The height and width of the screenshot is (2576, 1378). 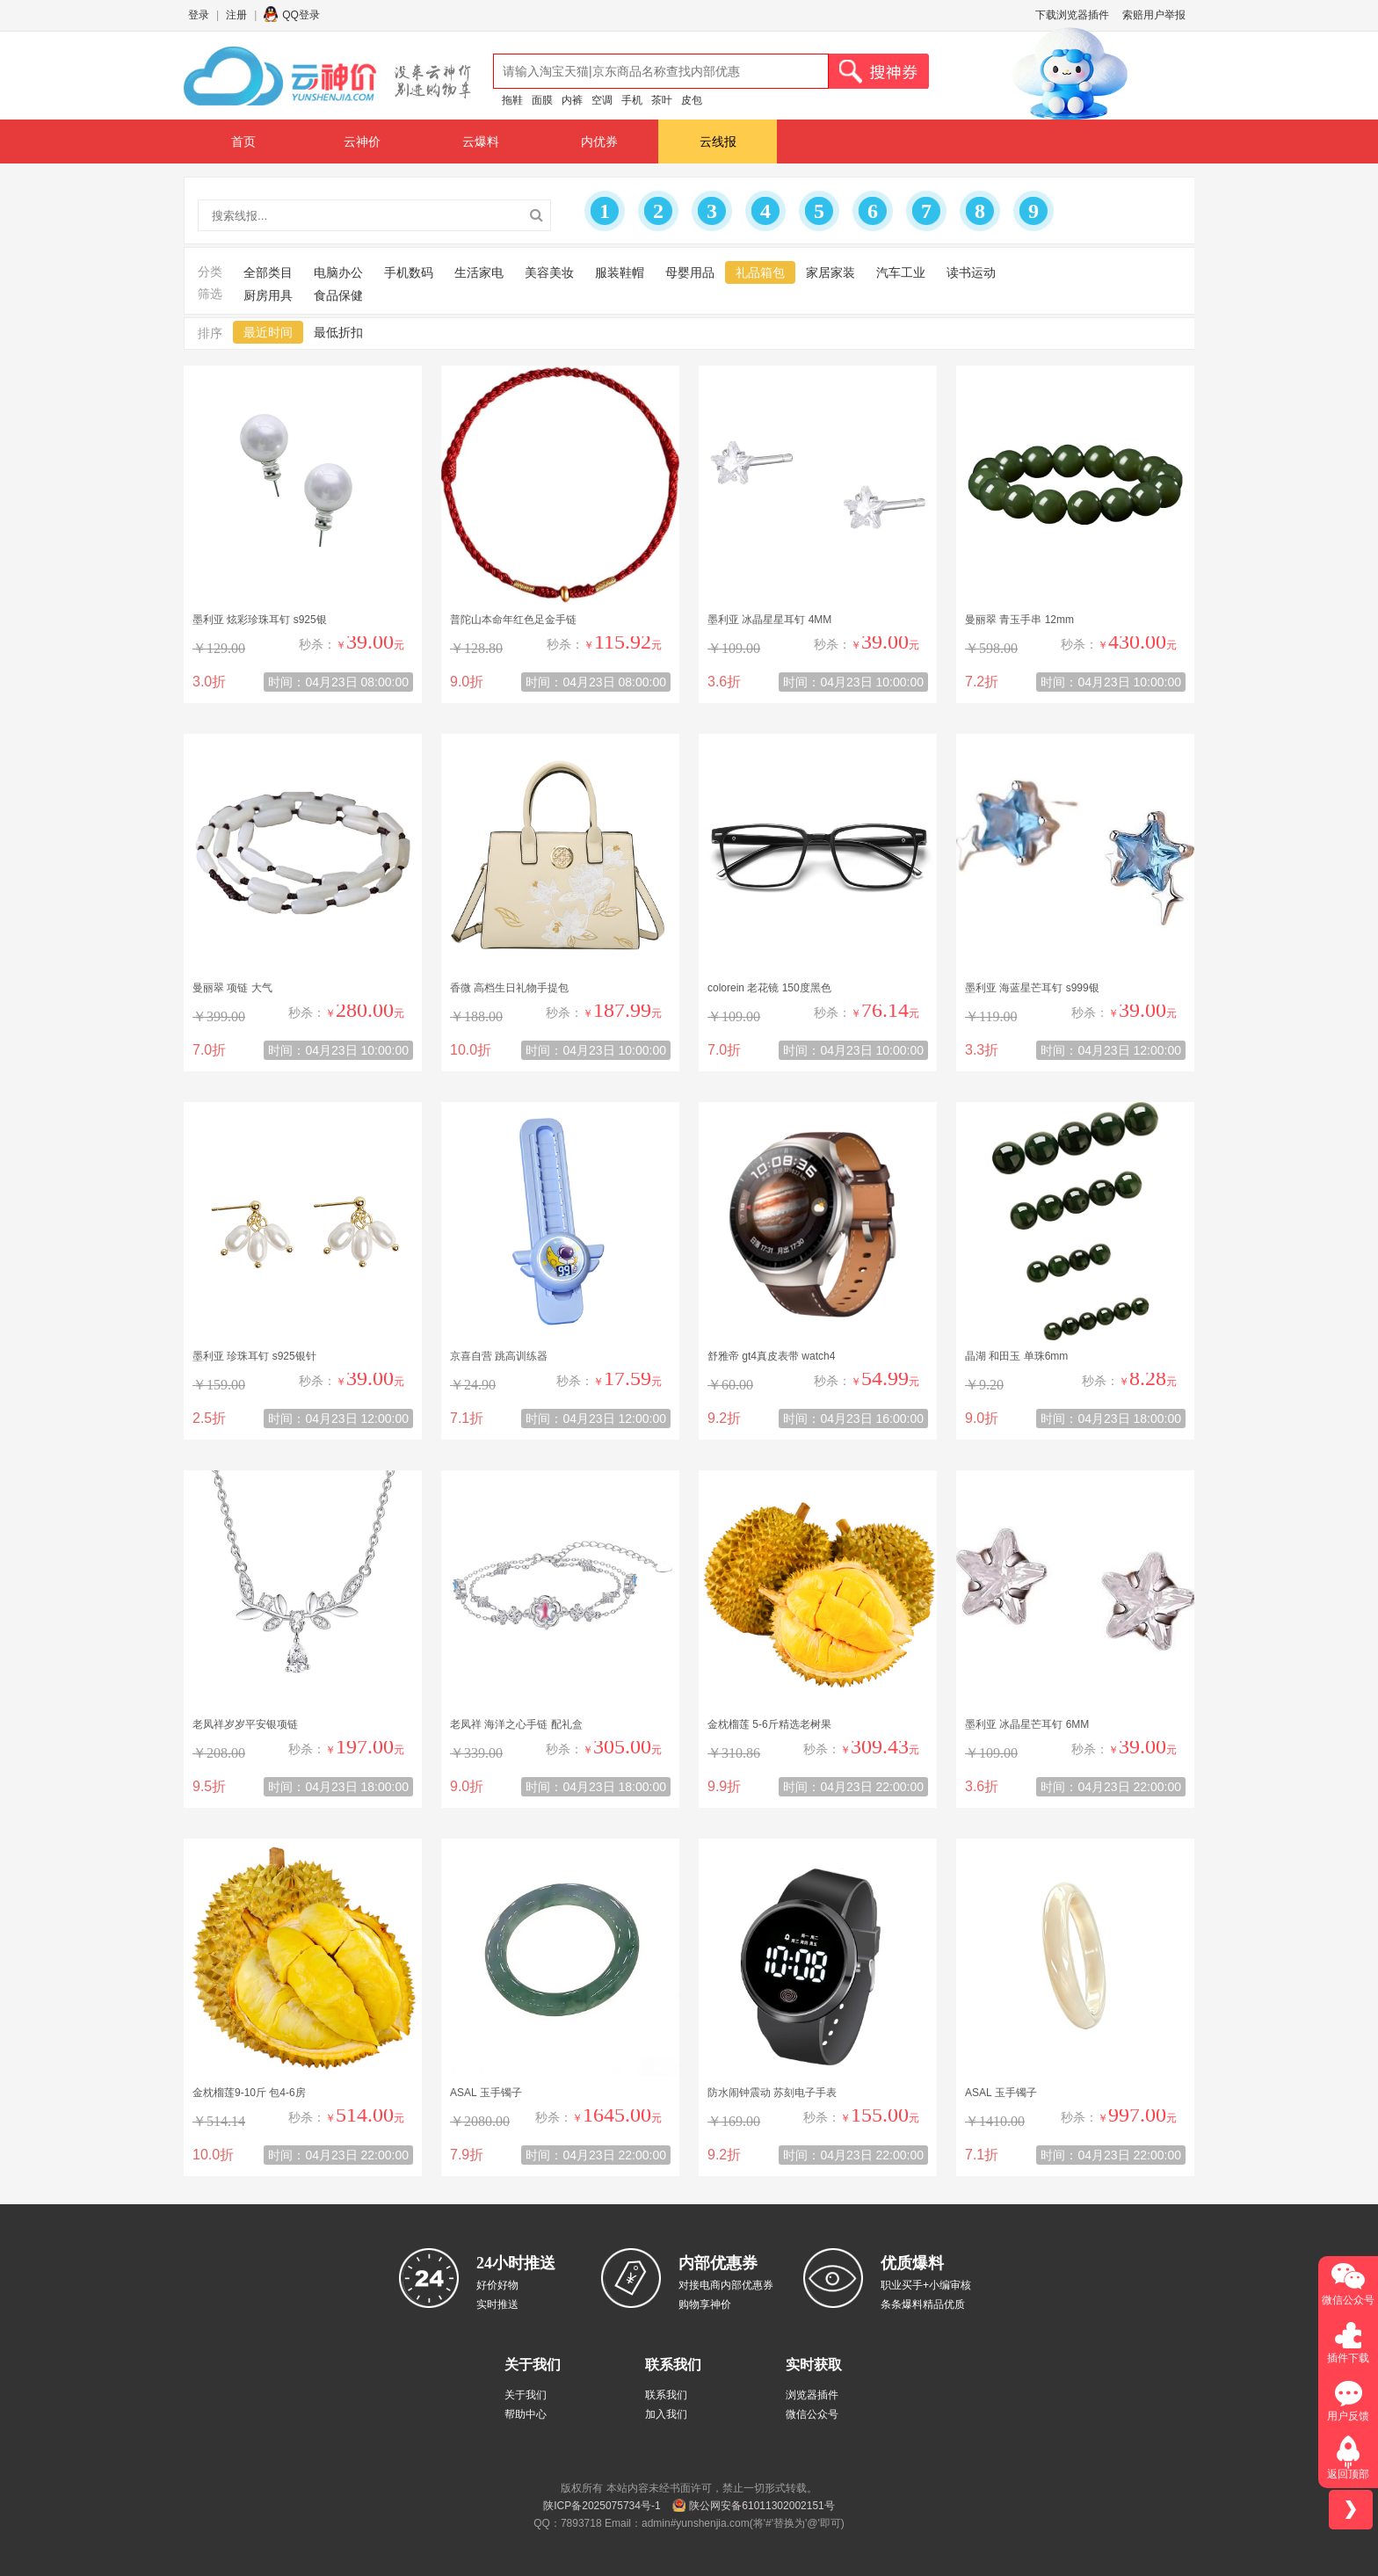 I want to click on 服装鞋帽, so click(x=619, y=272).